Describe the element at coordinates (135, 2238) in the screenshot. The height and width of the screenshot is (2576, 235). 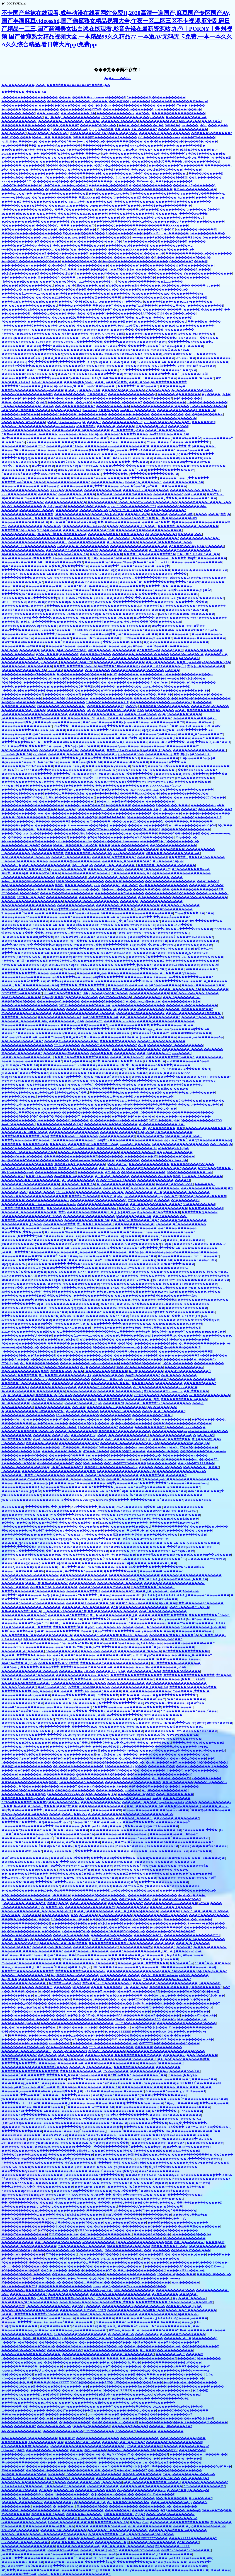
I see `һ�����������������߿�` at that location.